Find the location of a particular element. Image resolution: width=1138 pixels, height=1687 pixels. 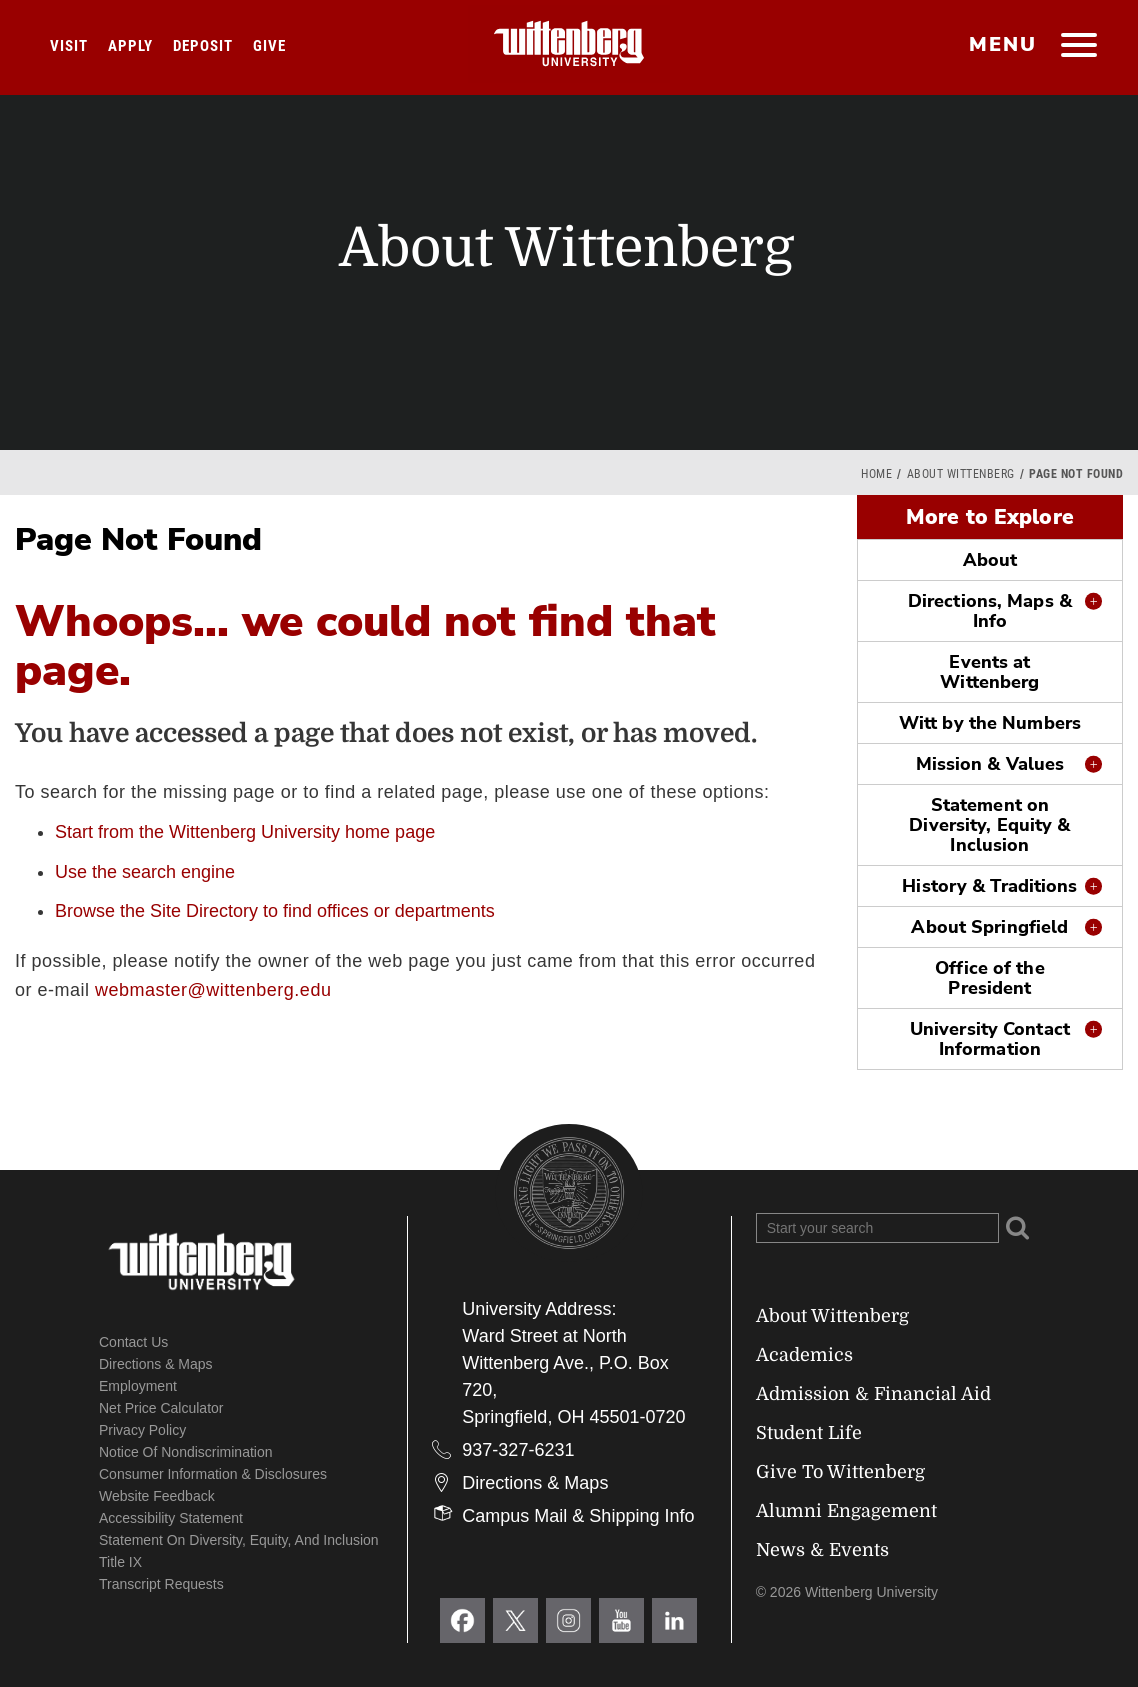

About Springfield is located at coordinates (989, 927).